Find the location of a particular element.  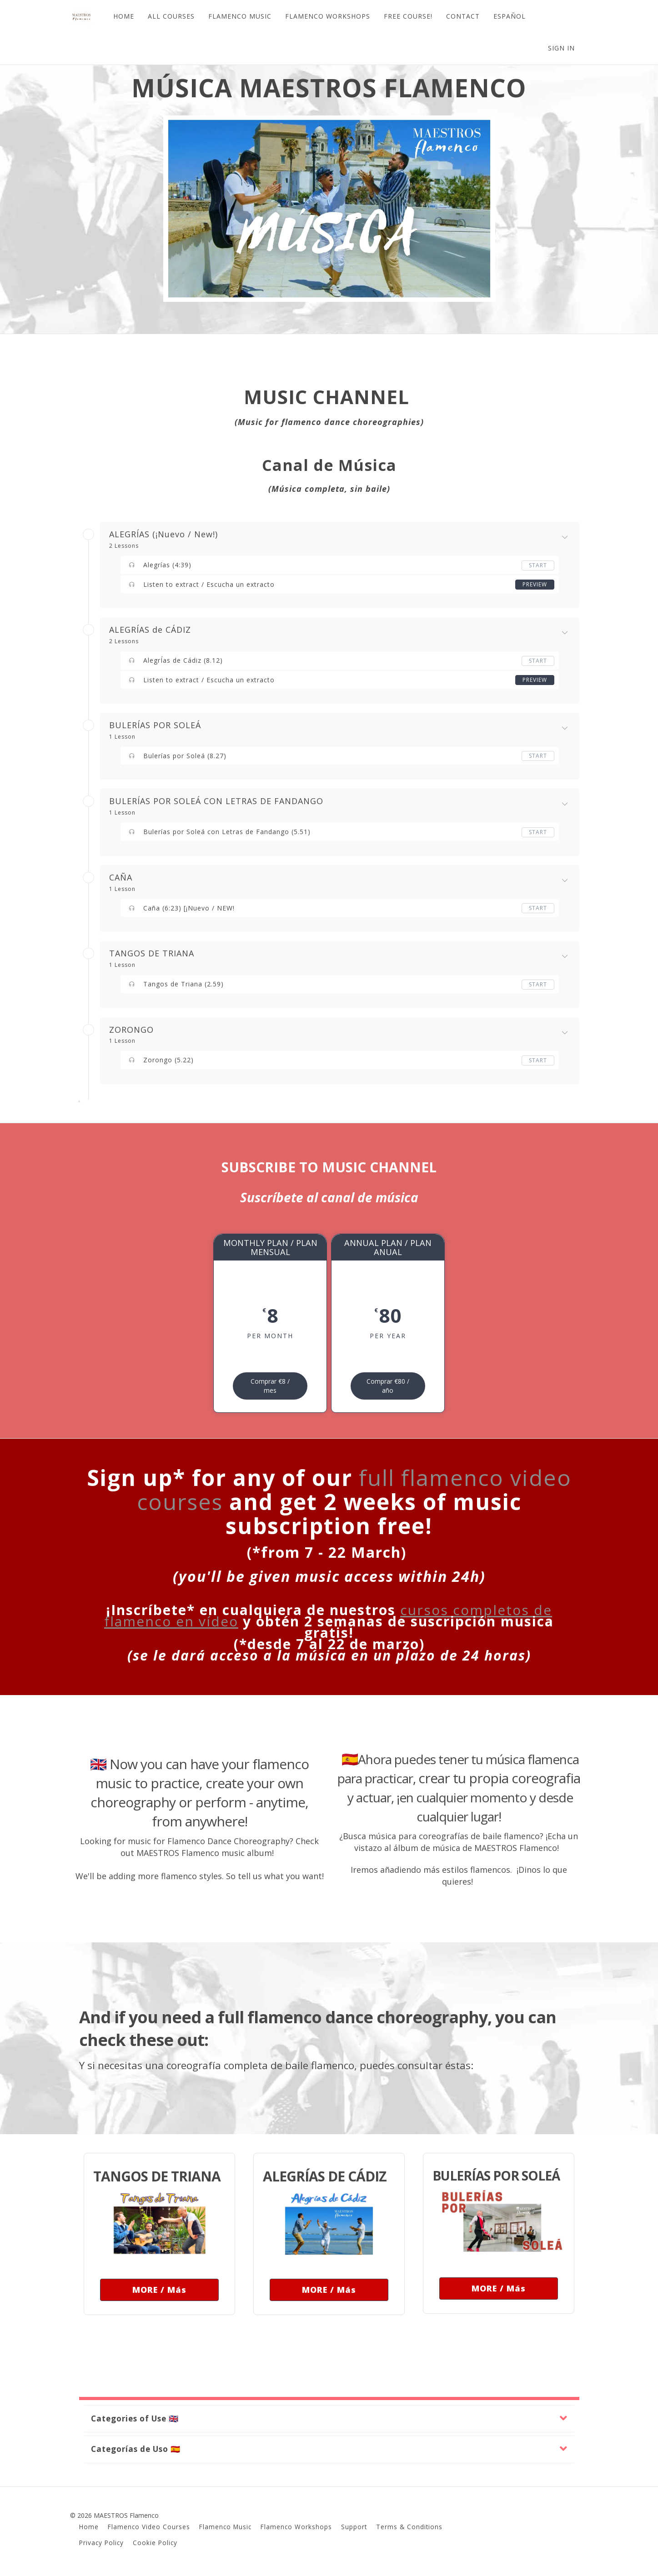

CONTACT is located at coordinates (463, 16).